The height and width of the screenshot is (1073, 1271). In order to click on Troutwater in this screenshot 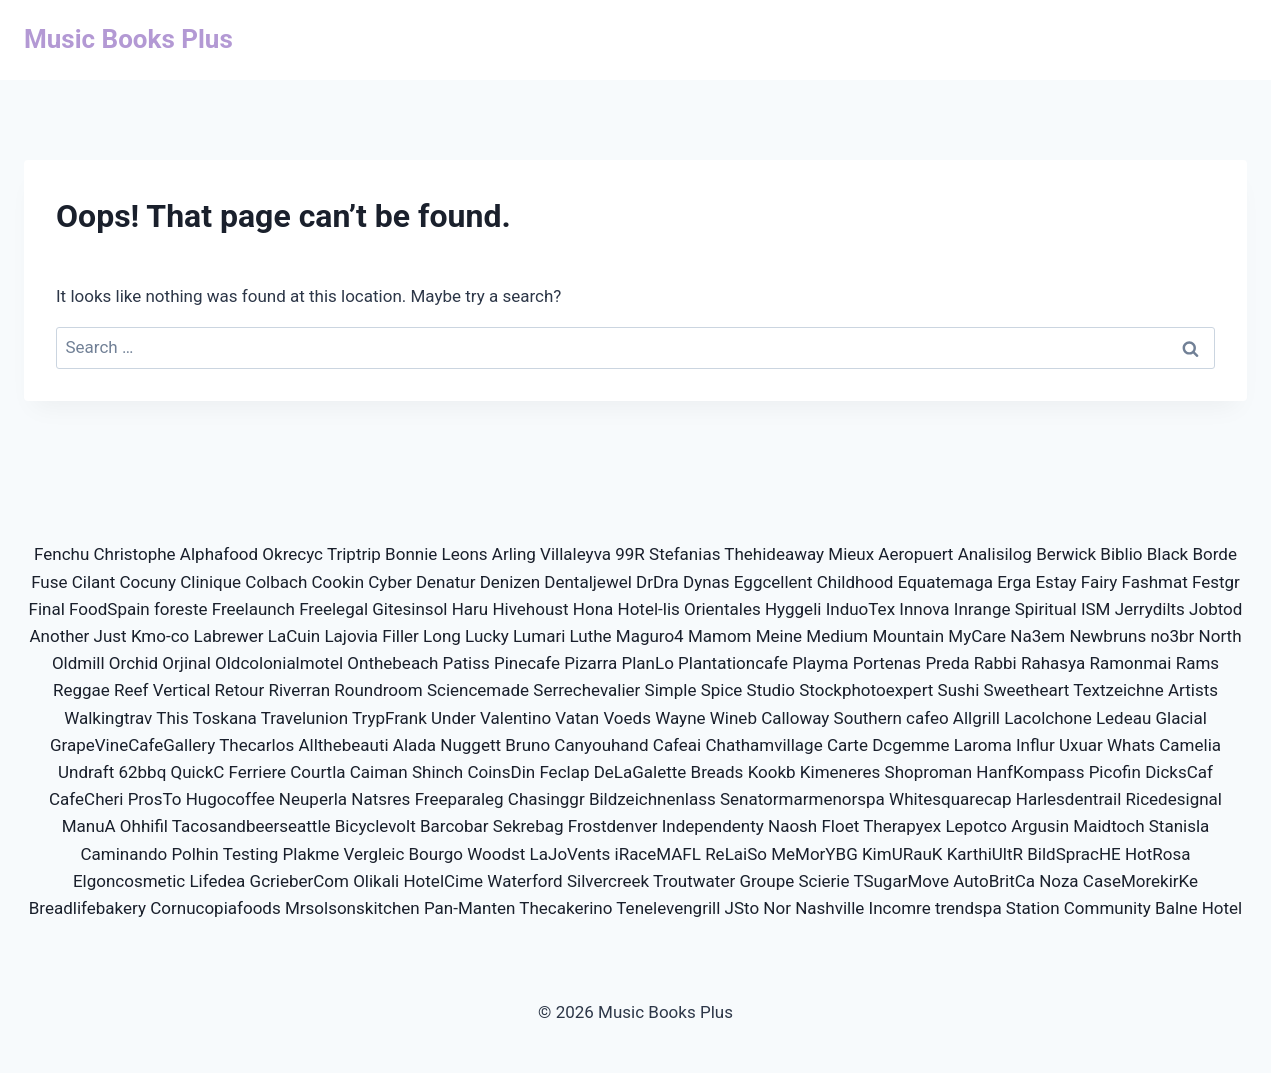, I will do `click(694, 881)`.